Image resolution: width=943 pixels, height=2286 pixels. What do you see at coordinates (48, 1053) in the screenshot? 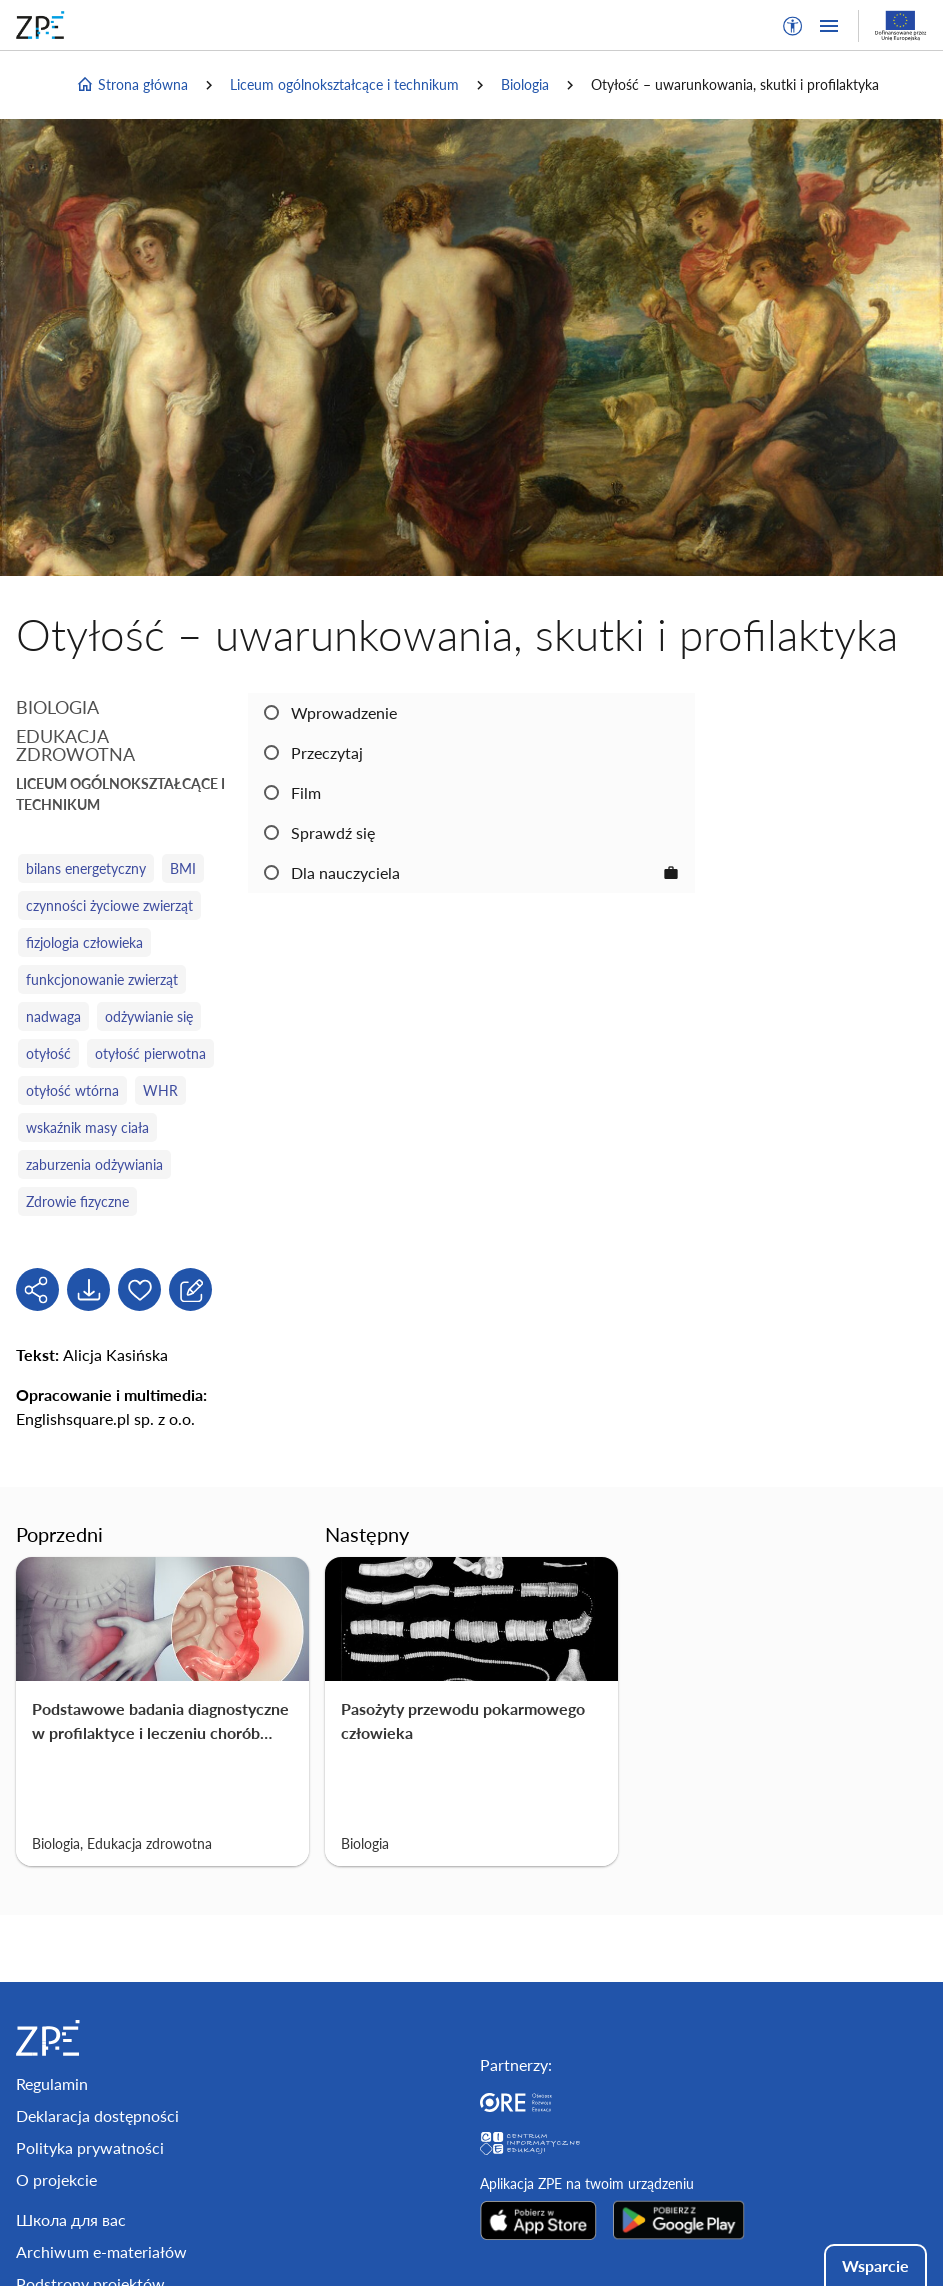
I see `otyłość` at bounding box center [48, 1053].